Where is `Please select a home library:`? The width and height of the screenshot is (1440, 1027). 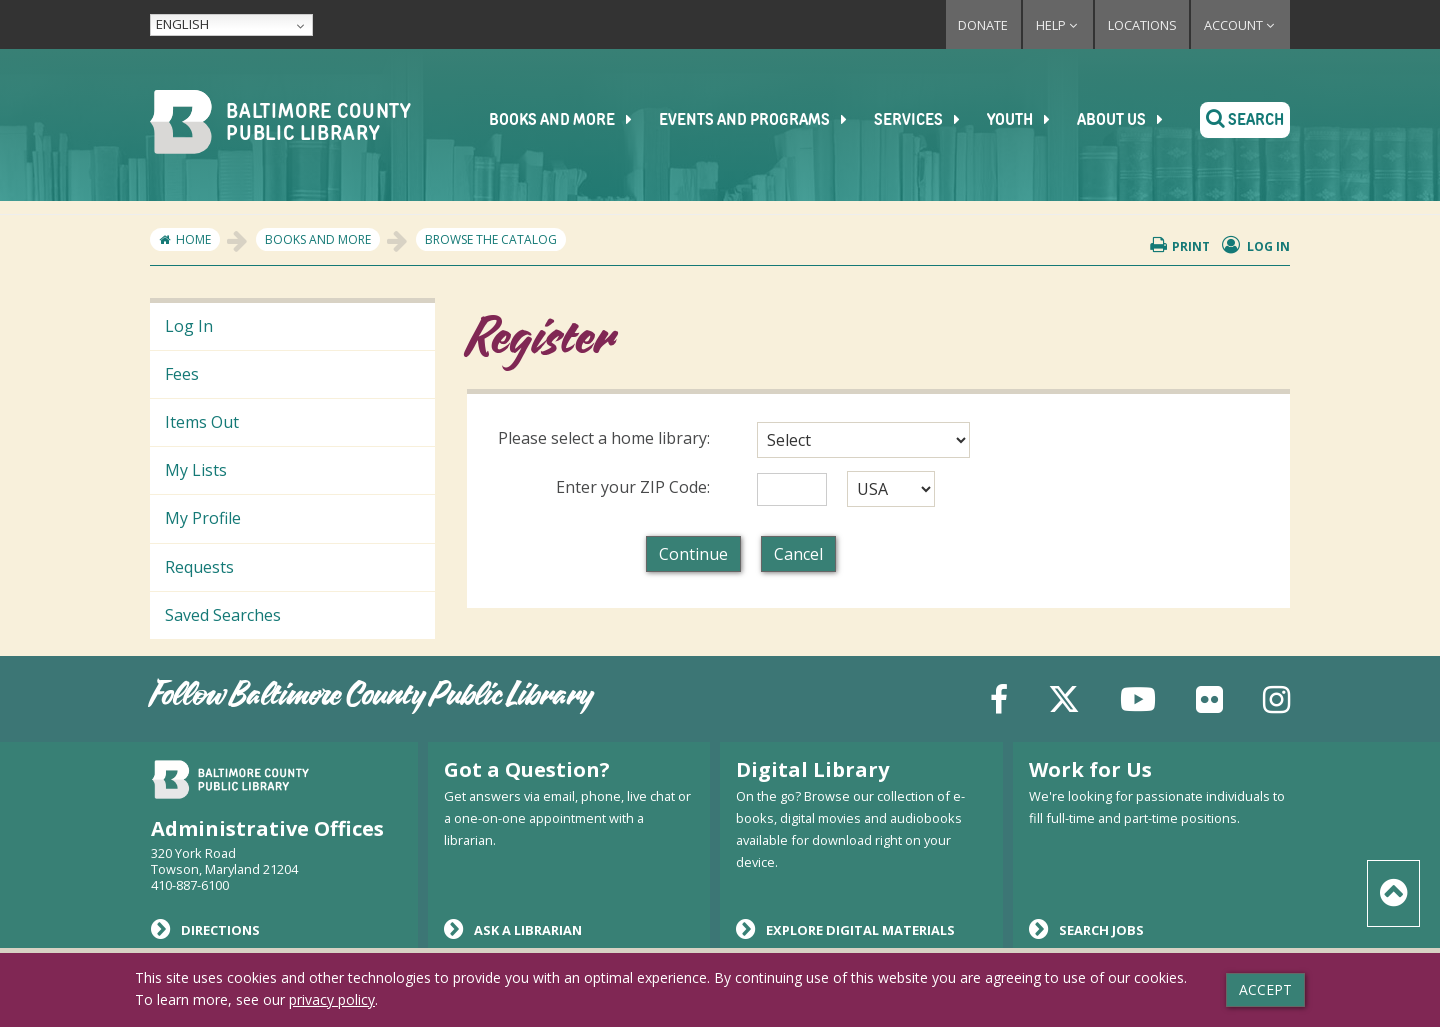 Please select a home library: is located at coordinates (604, 438).